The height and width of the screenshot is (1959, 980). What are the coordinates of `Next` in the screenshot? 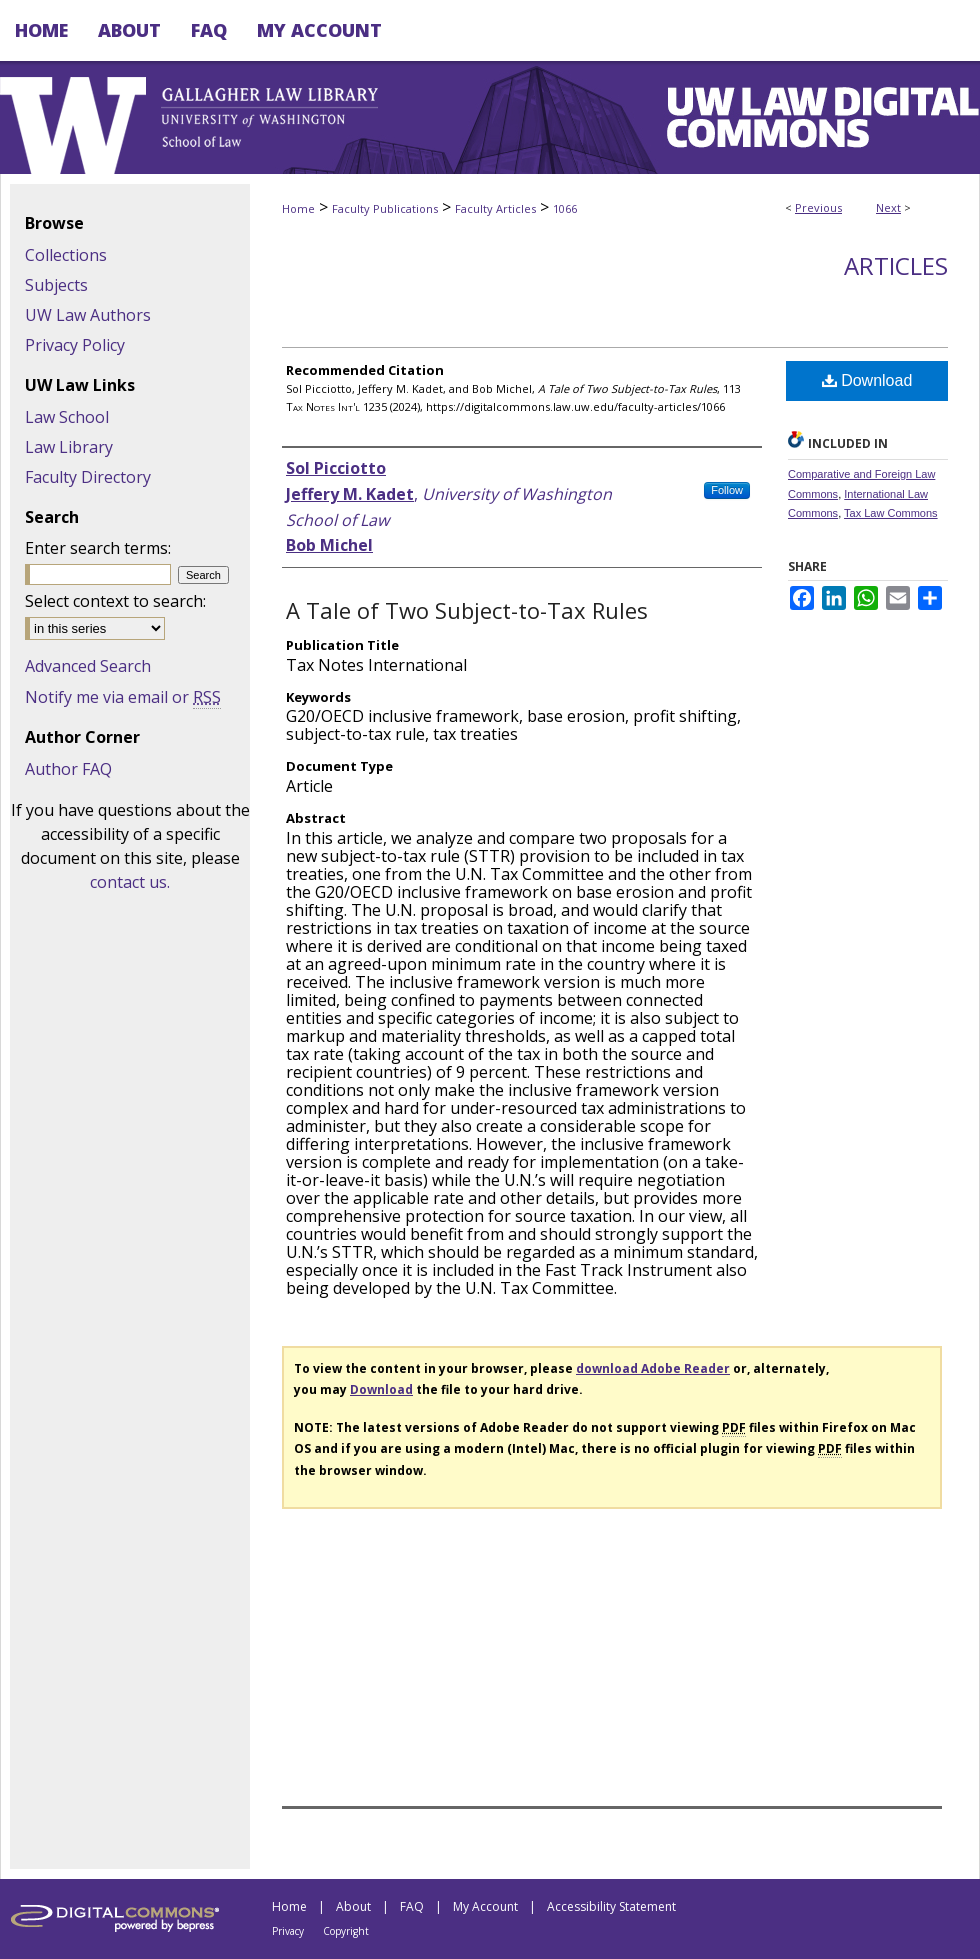 It's located at (888, 207).